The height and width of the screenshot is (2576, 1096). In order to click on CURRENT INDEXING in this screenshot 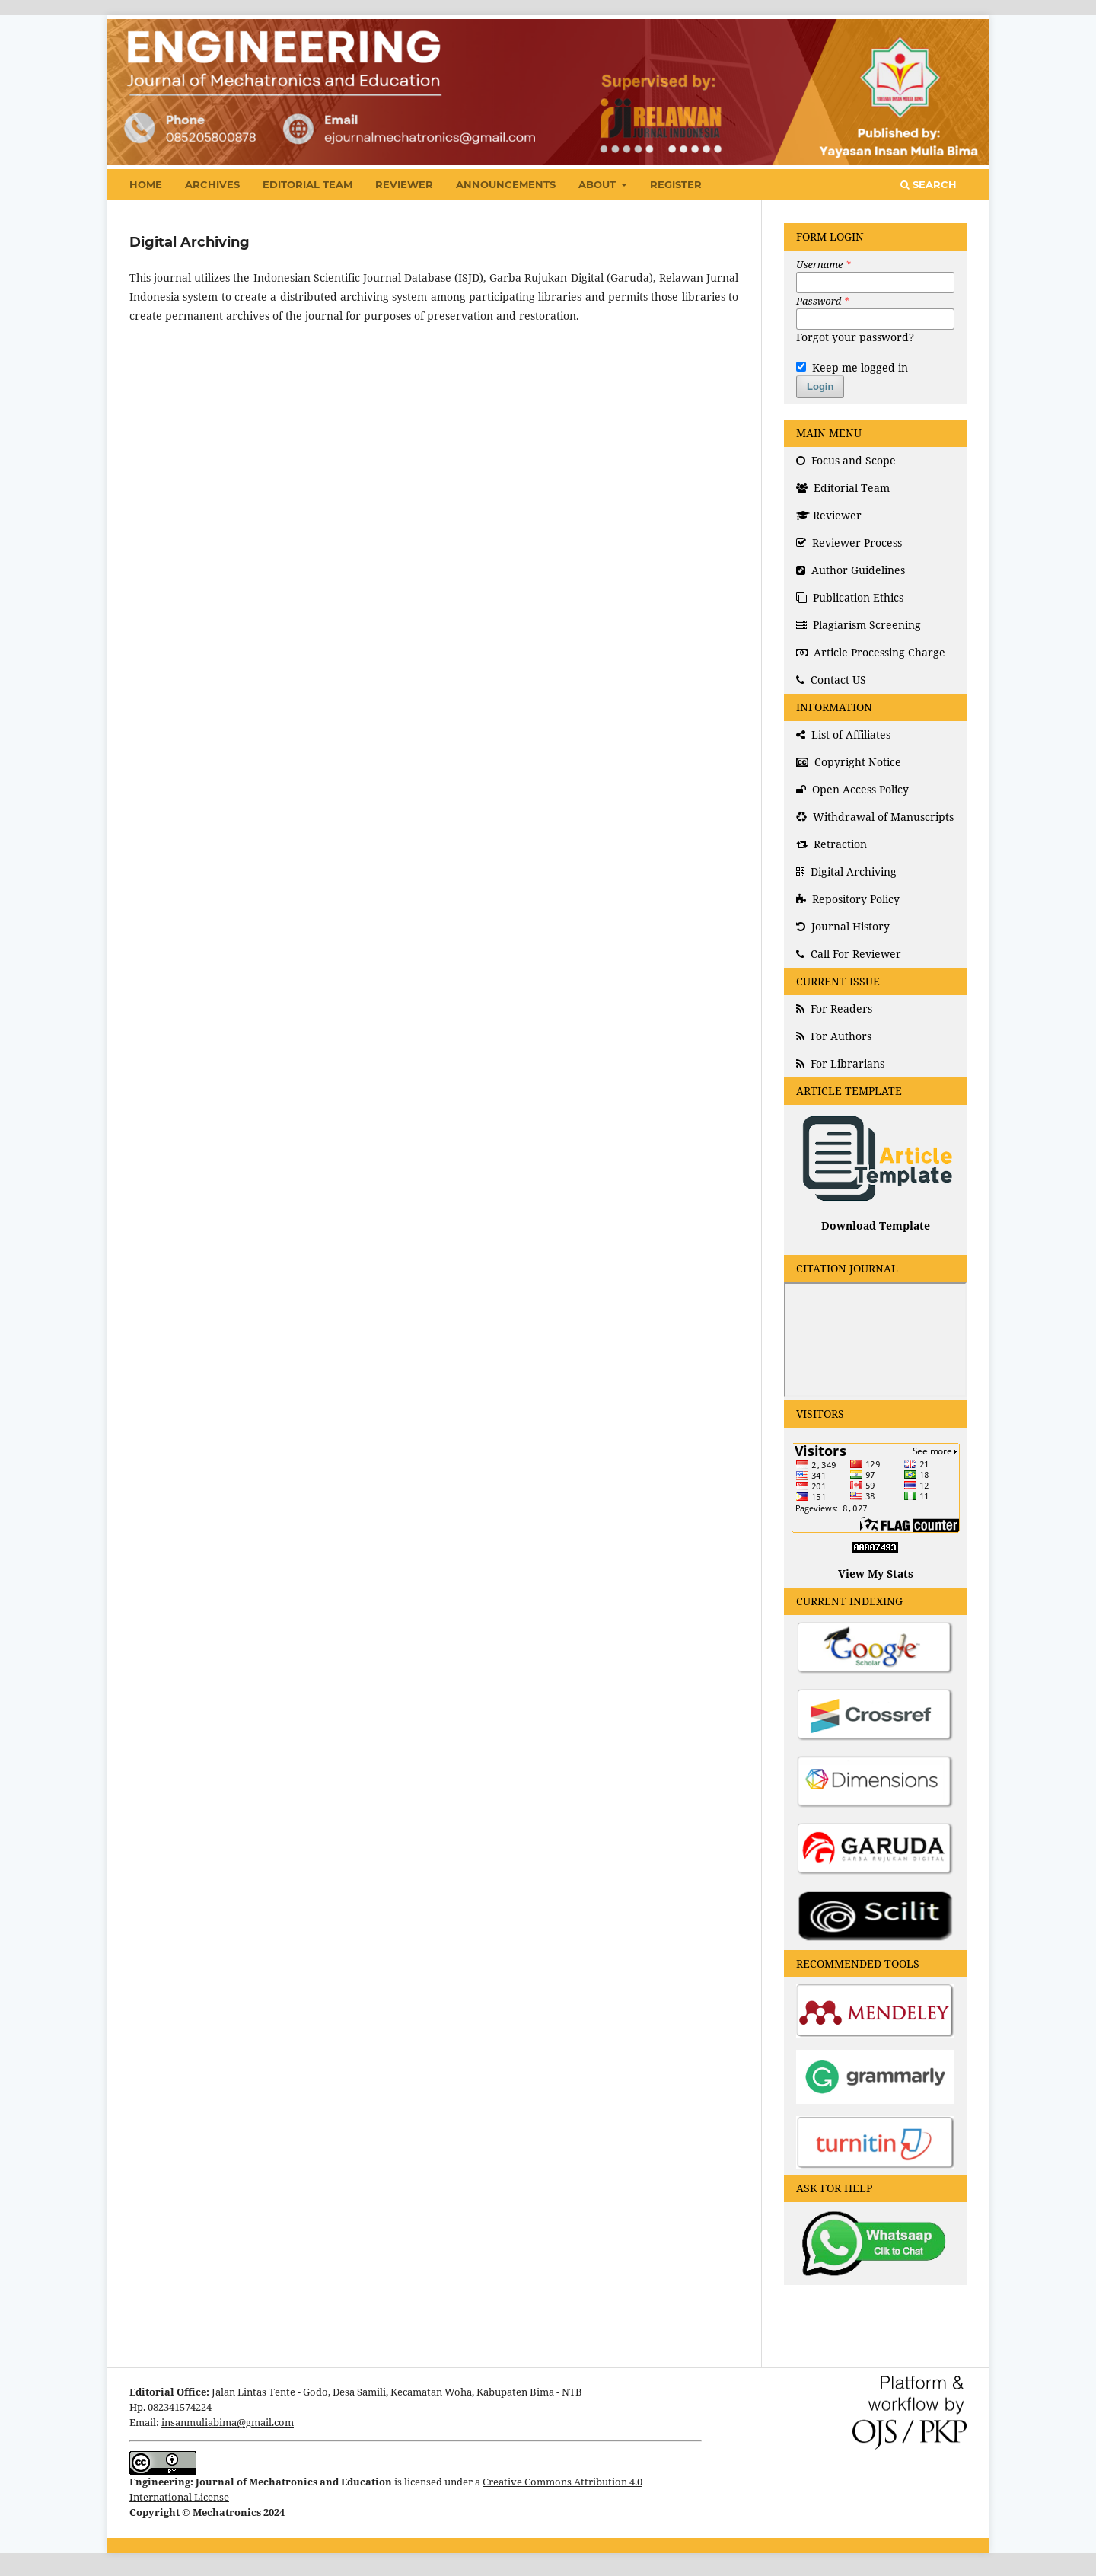, I will do `click(849, 1601)`.